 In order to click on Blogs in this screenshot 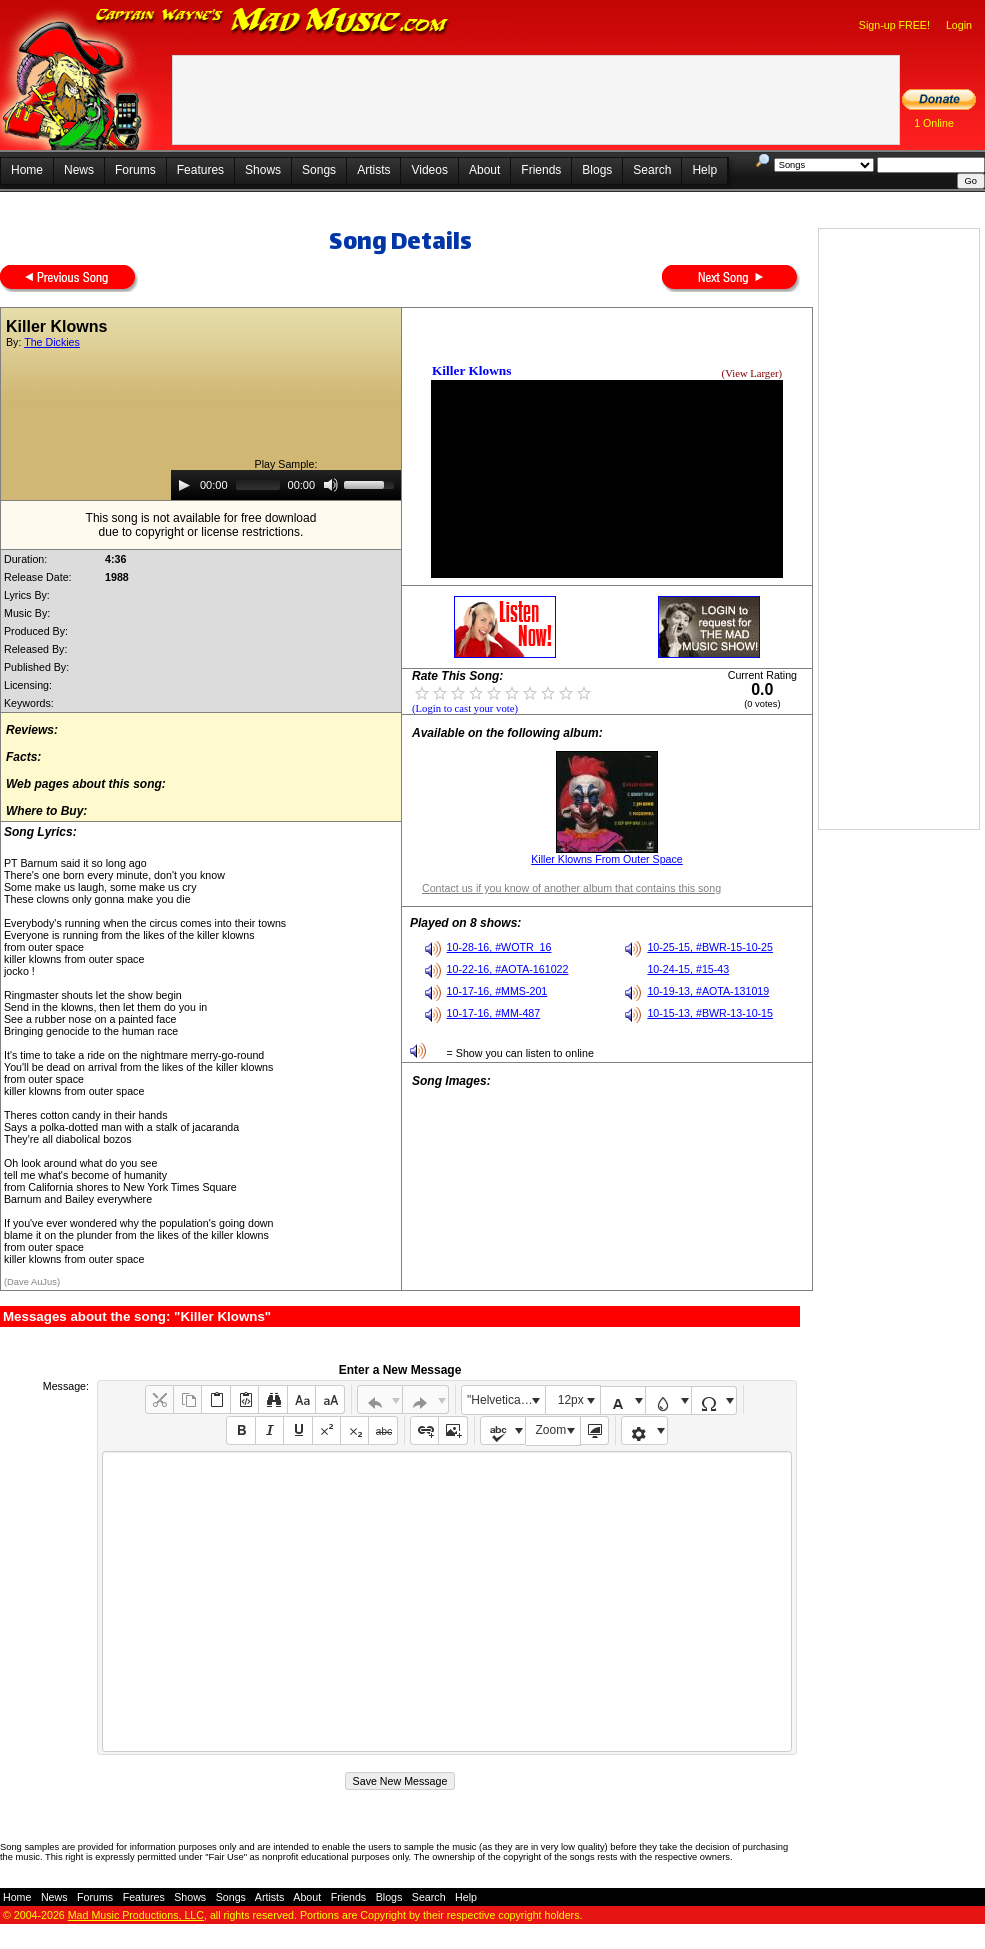, I will do `click(597, 170)`.